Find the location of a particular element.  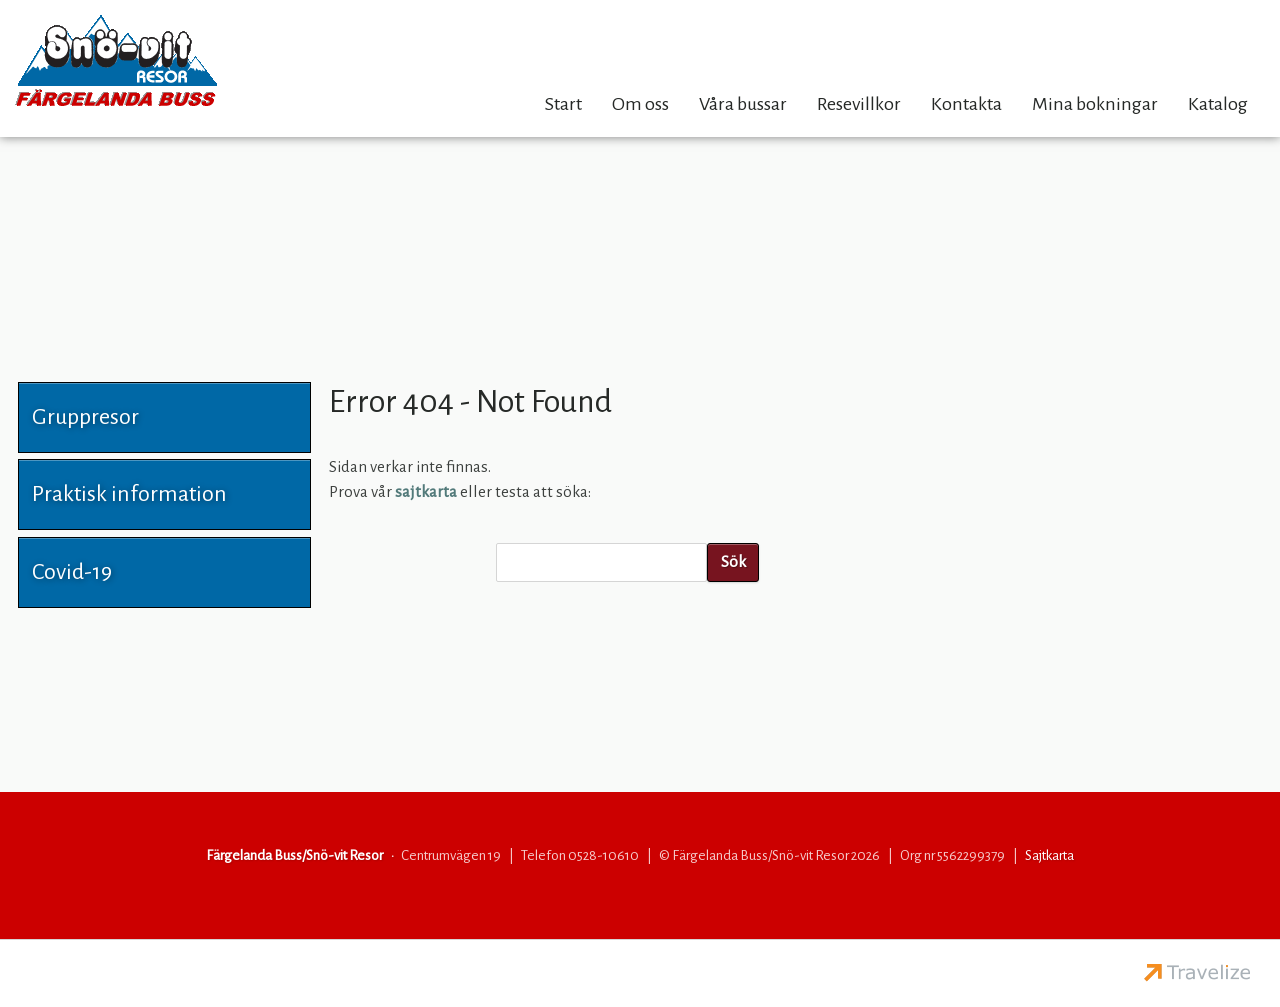

Sajtkarta is located at coordinates (1049, 855).